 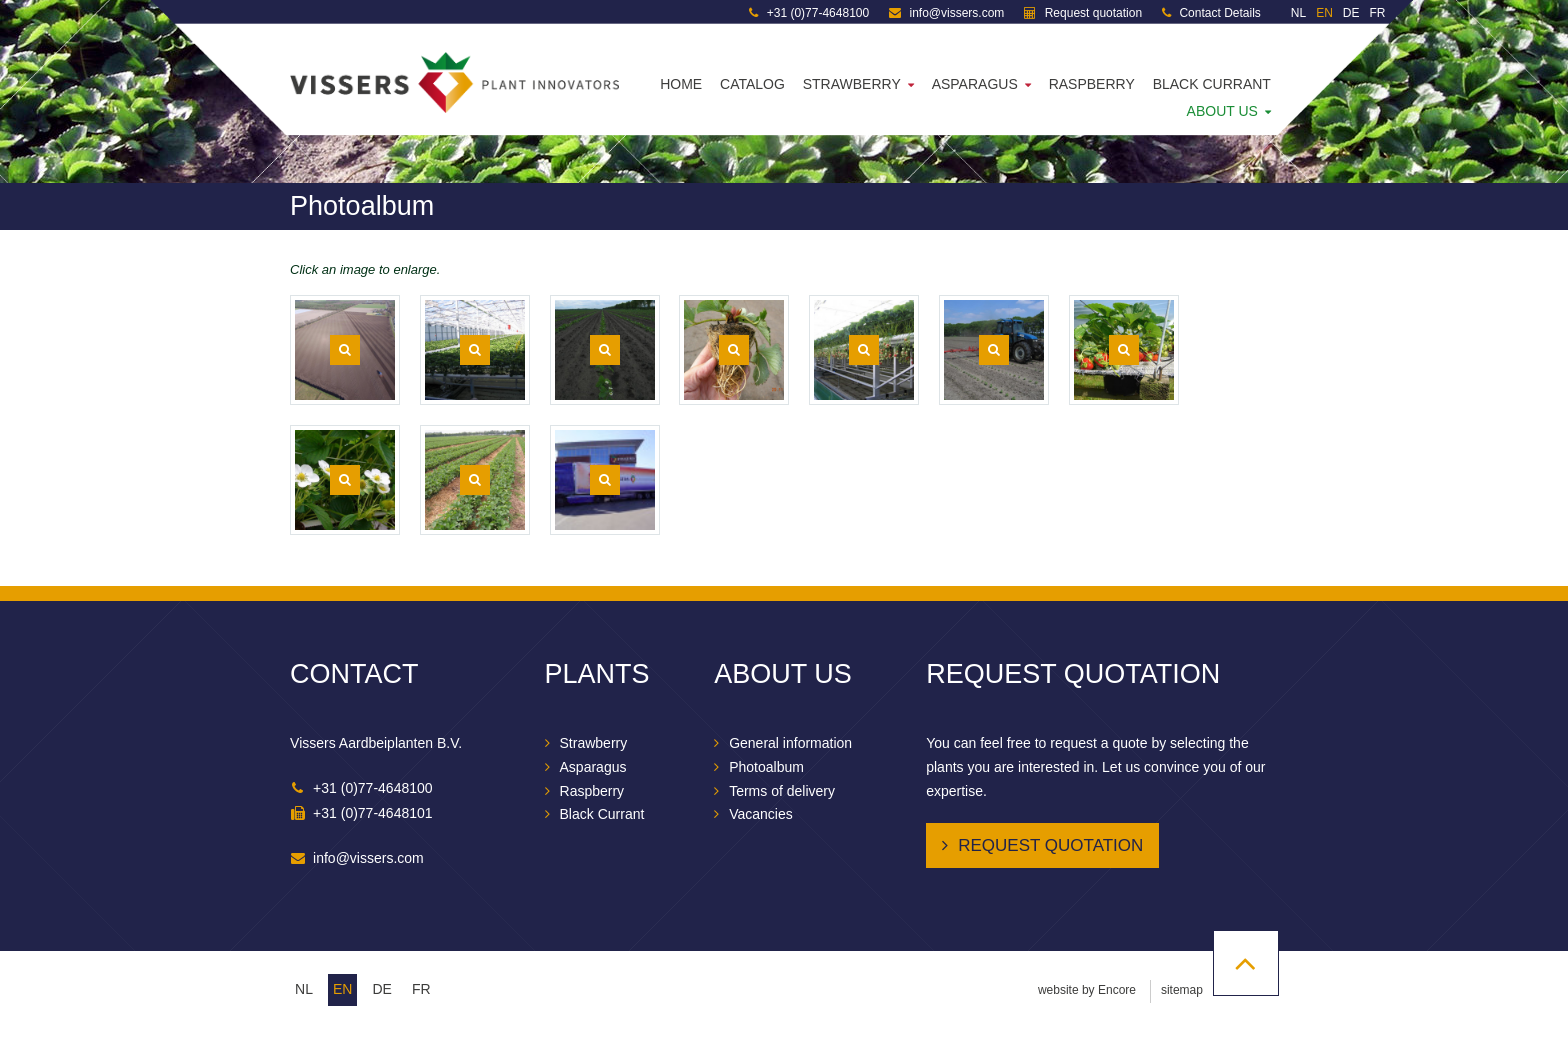 I want to click on +31 (0)77-4648100, so click(x=809, y=13).